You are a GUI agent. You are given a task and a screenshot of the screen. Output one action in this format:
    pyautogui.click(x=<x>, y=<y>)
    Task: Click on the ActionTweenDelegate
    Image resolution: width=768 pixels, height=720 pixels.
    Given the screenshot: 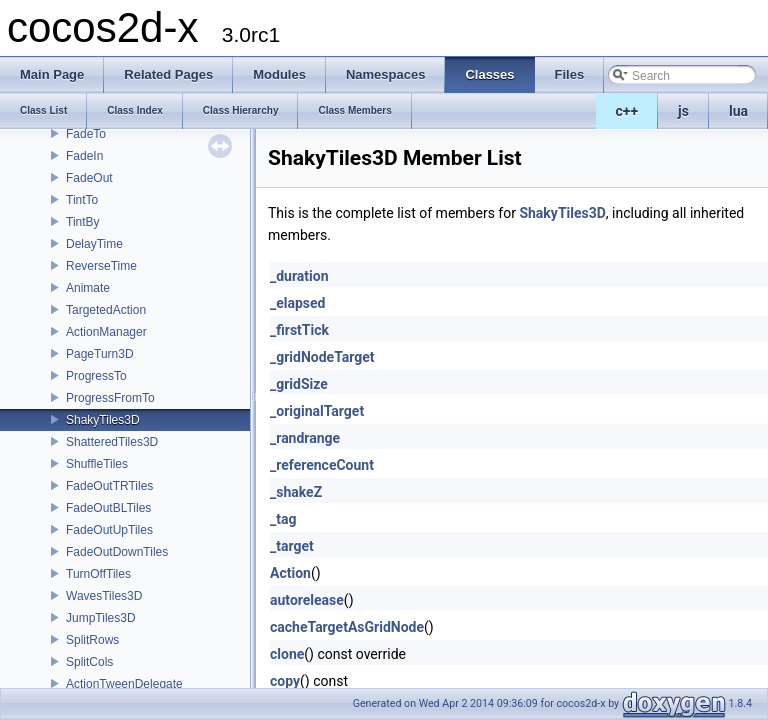 What is the action you would take?
    pyautogui.click(x=124, y=684)
    